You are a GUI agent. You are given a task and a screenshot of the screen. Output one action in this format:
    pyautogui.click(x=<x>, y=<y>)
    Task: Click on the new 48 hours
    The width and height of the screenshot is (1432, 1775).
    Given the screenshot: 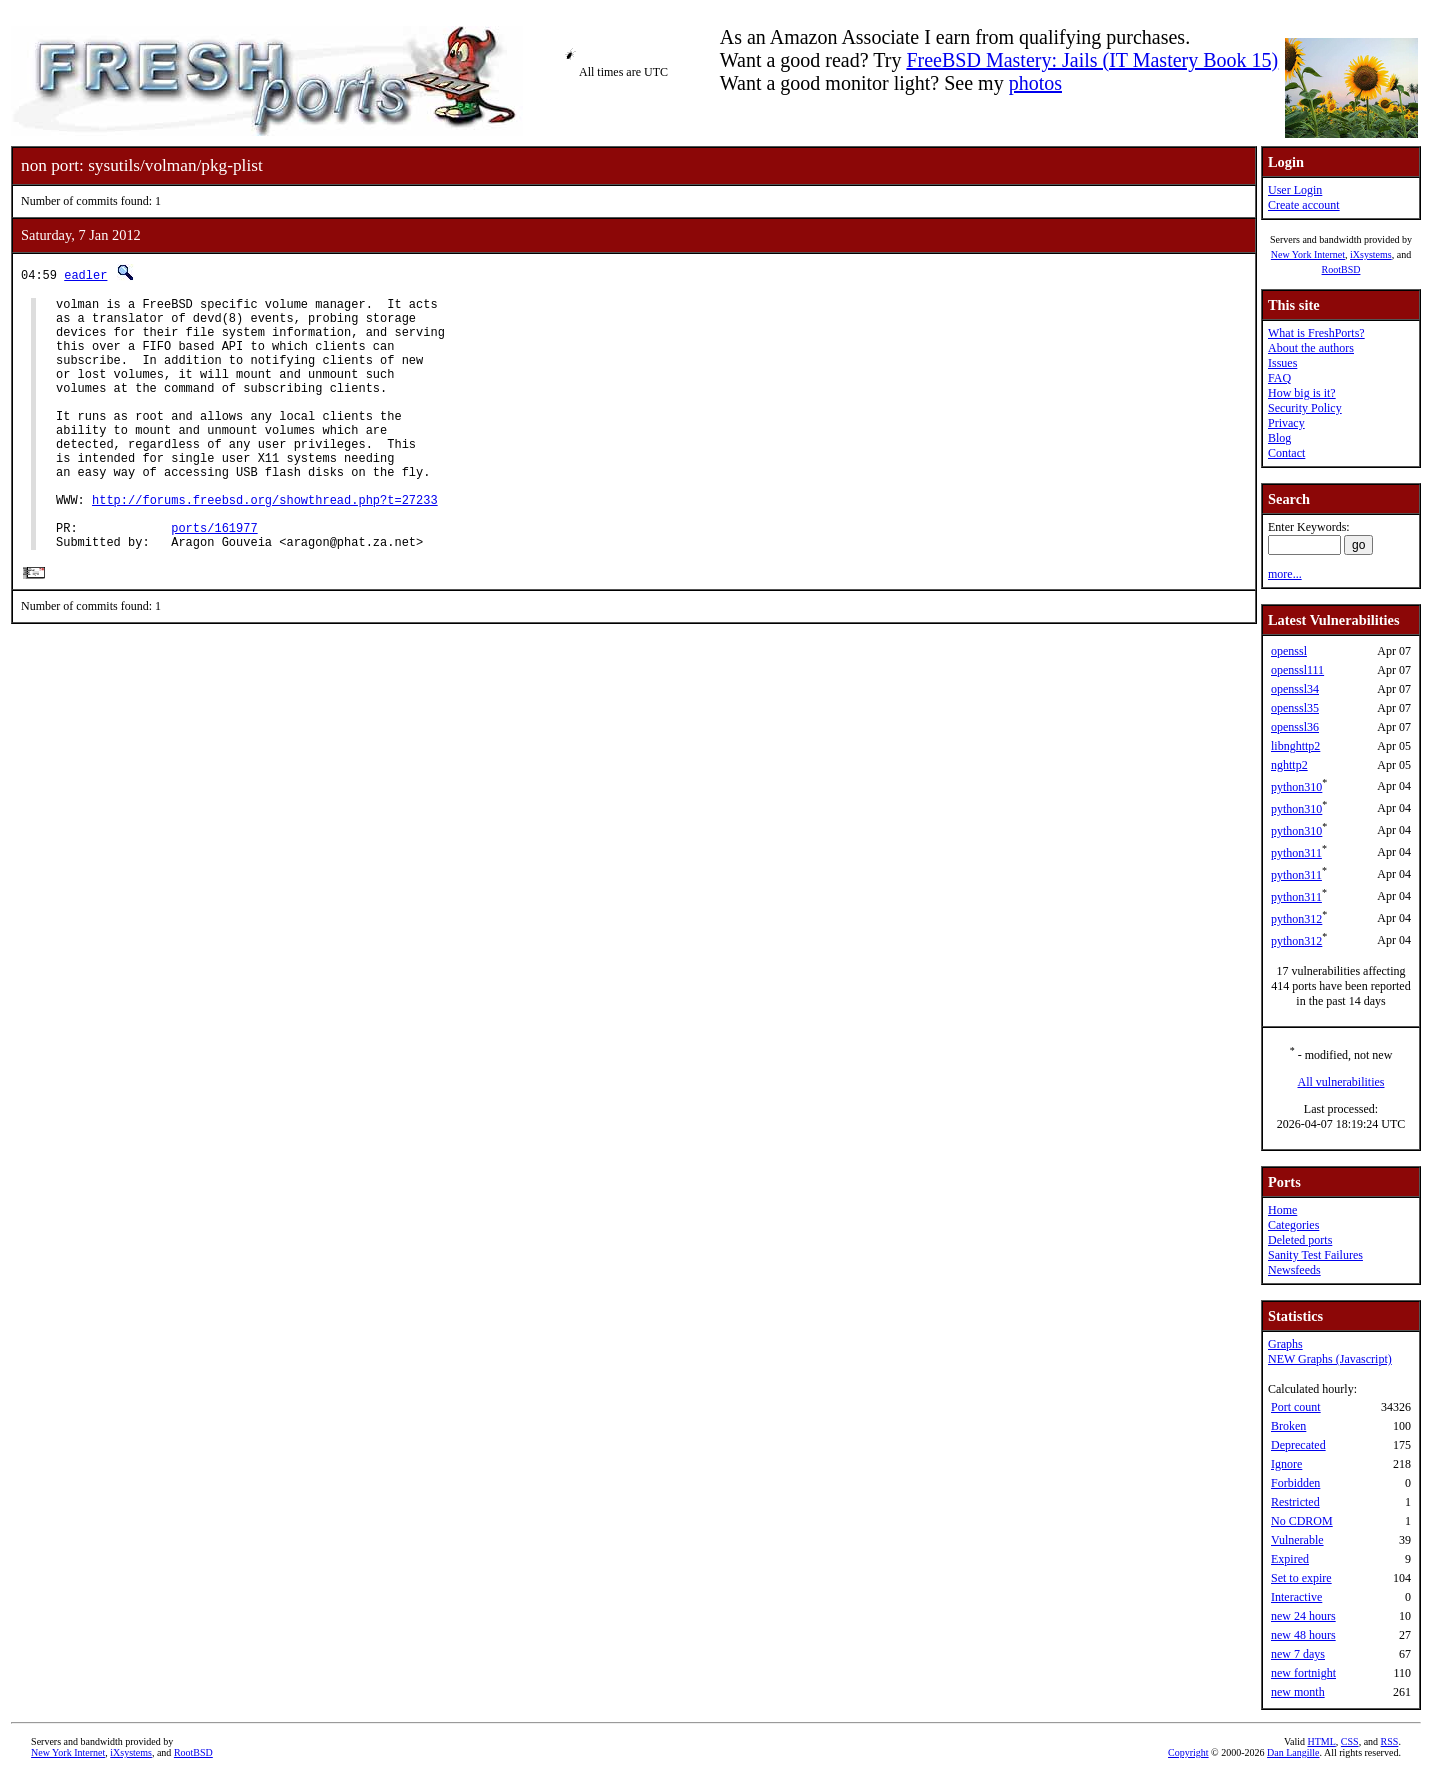 What is the action you would take?
    pyautogui.click(x=1303, y=1635)
    